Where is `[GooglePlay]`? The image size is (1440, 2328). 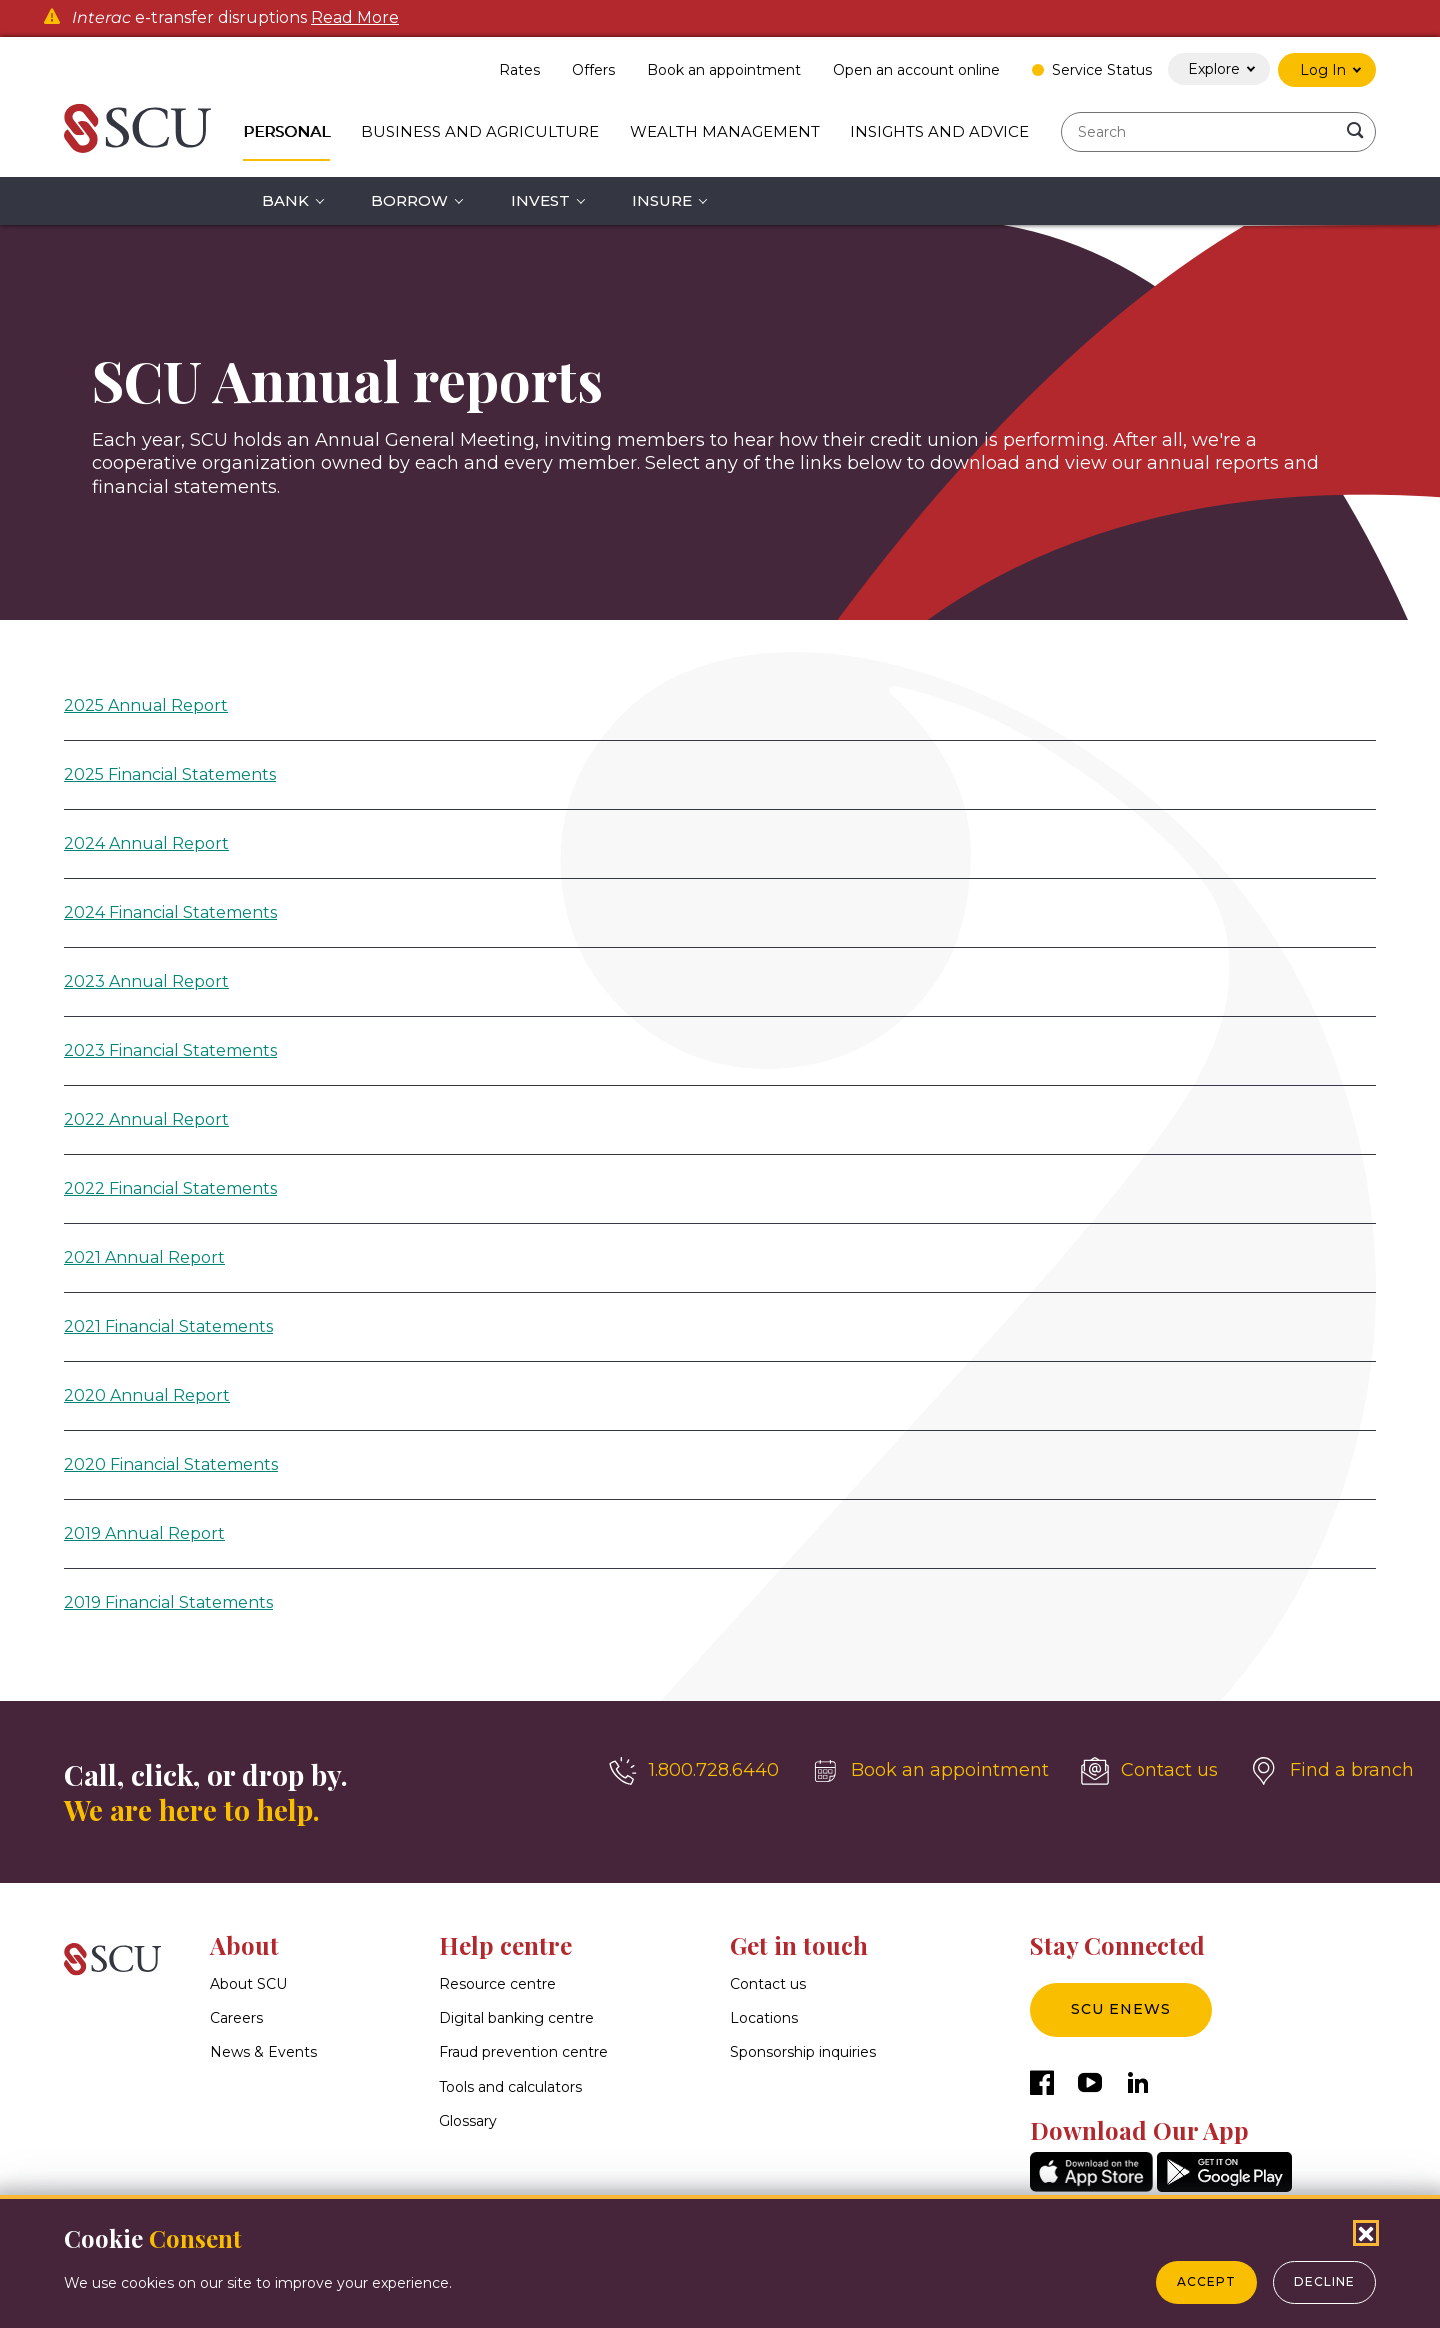
[GooglePlay] is located at coordinates (1224, 2186).